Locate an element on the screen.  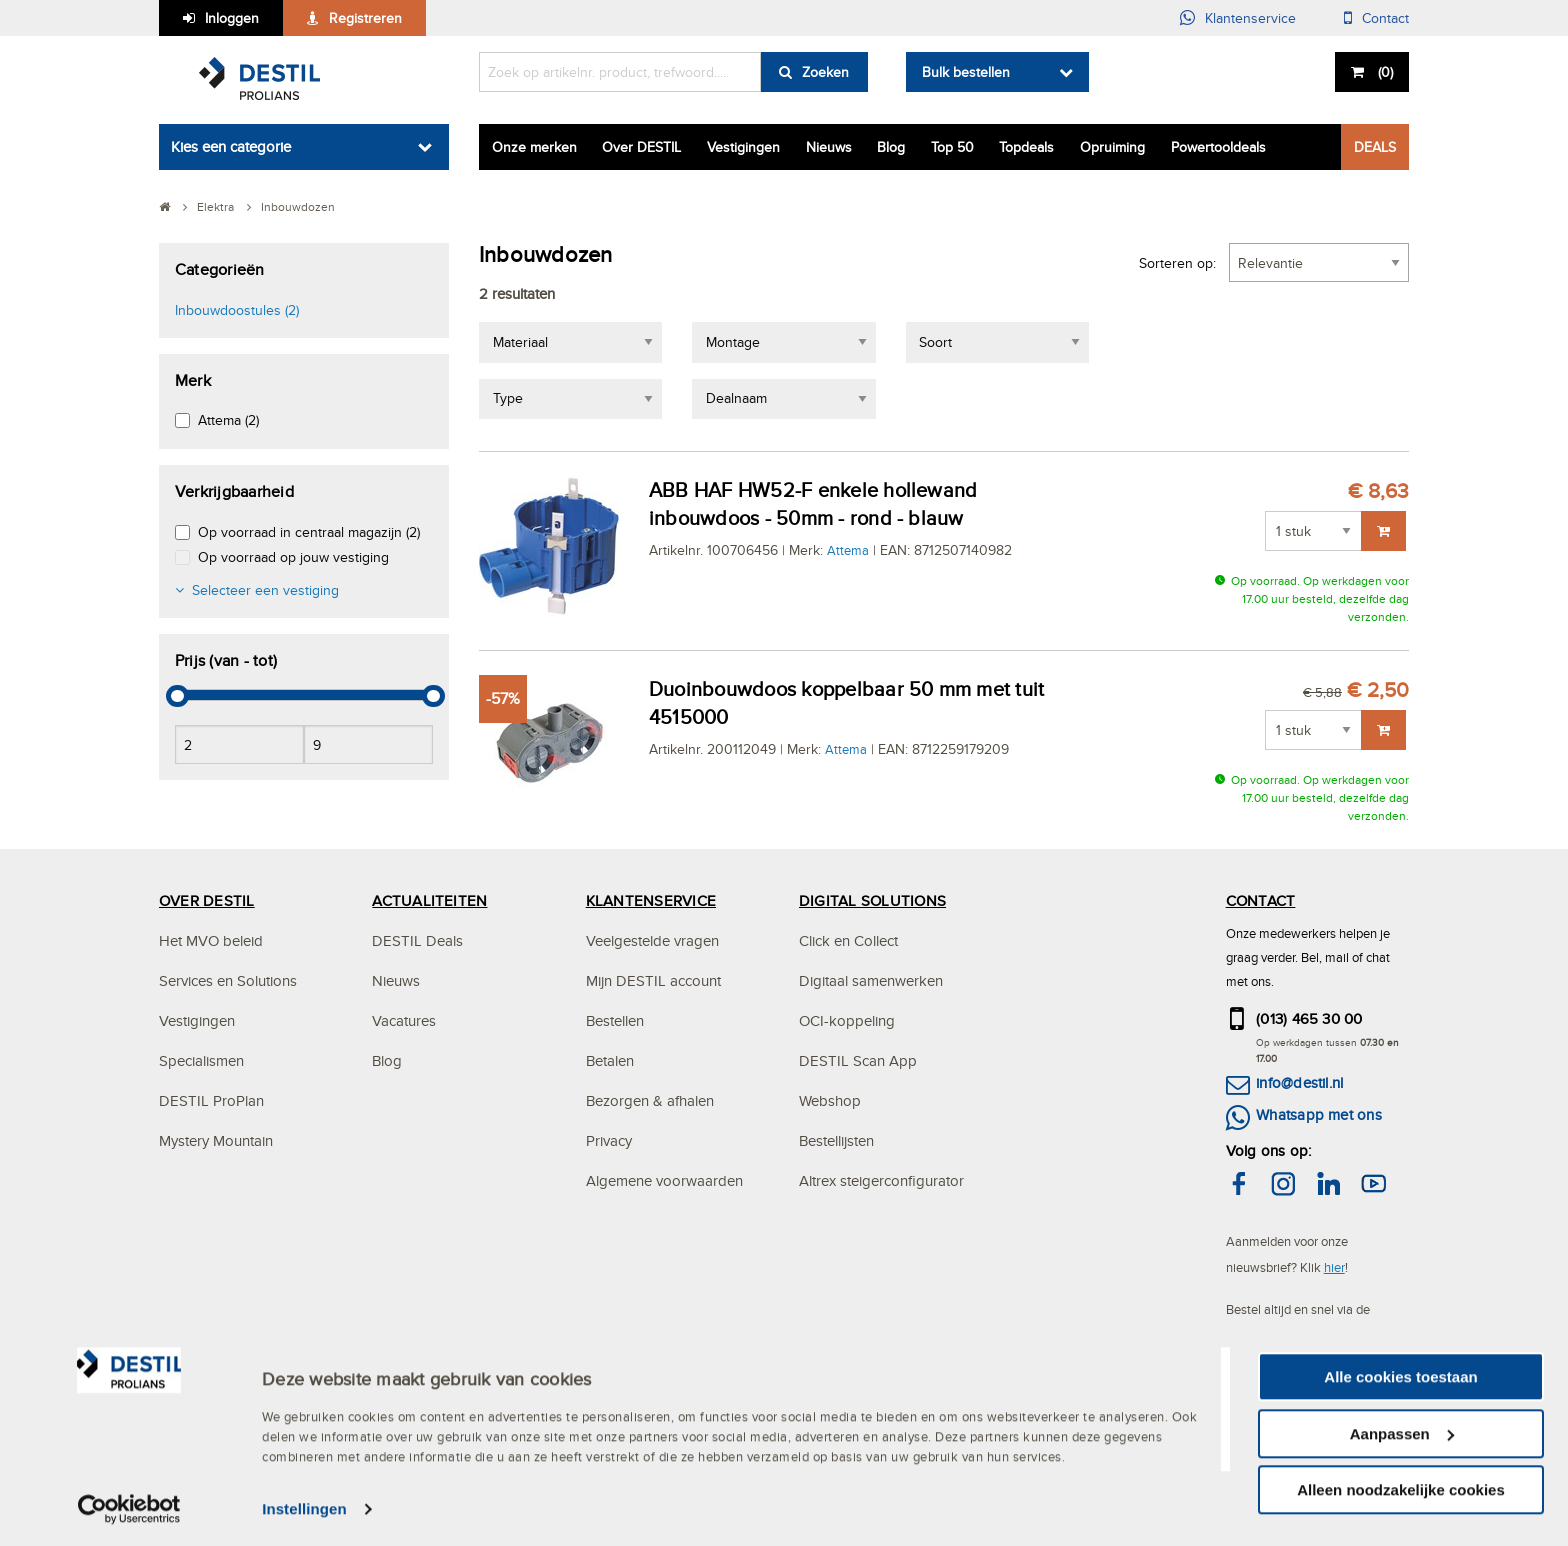
Onze merken is located at coordinates (534, 147).